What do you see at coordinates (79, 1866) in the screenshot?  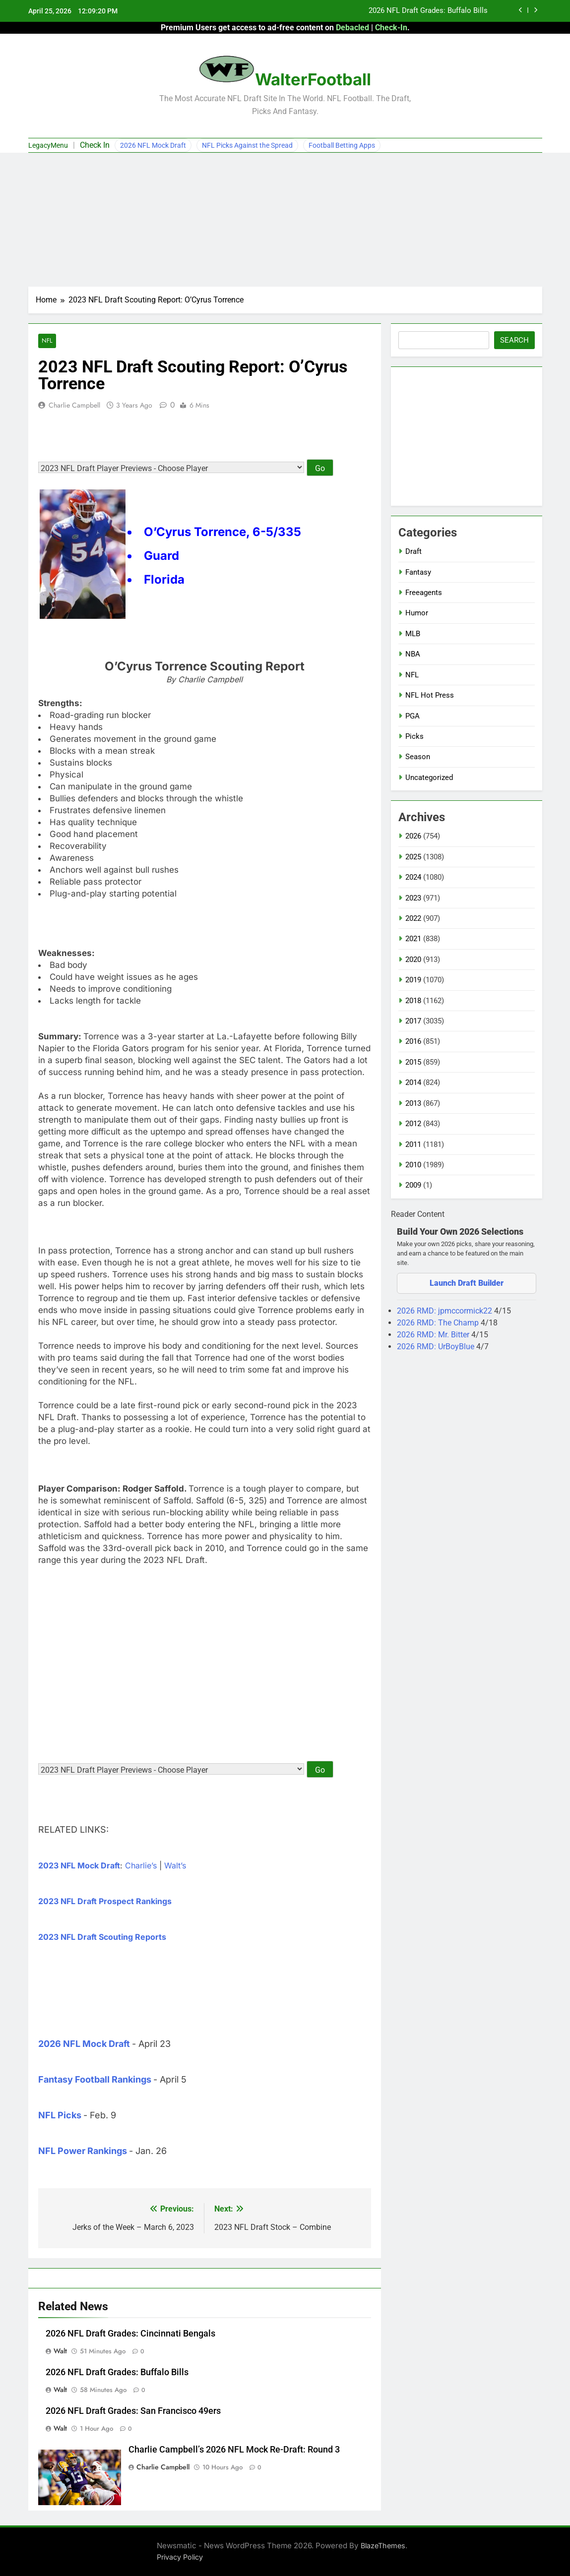 I see `2023 NFL Mock Draft` at bounding box center [79, 1866].